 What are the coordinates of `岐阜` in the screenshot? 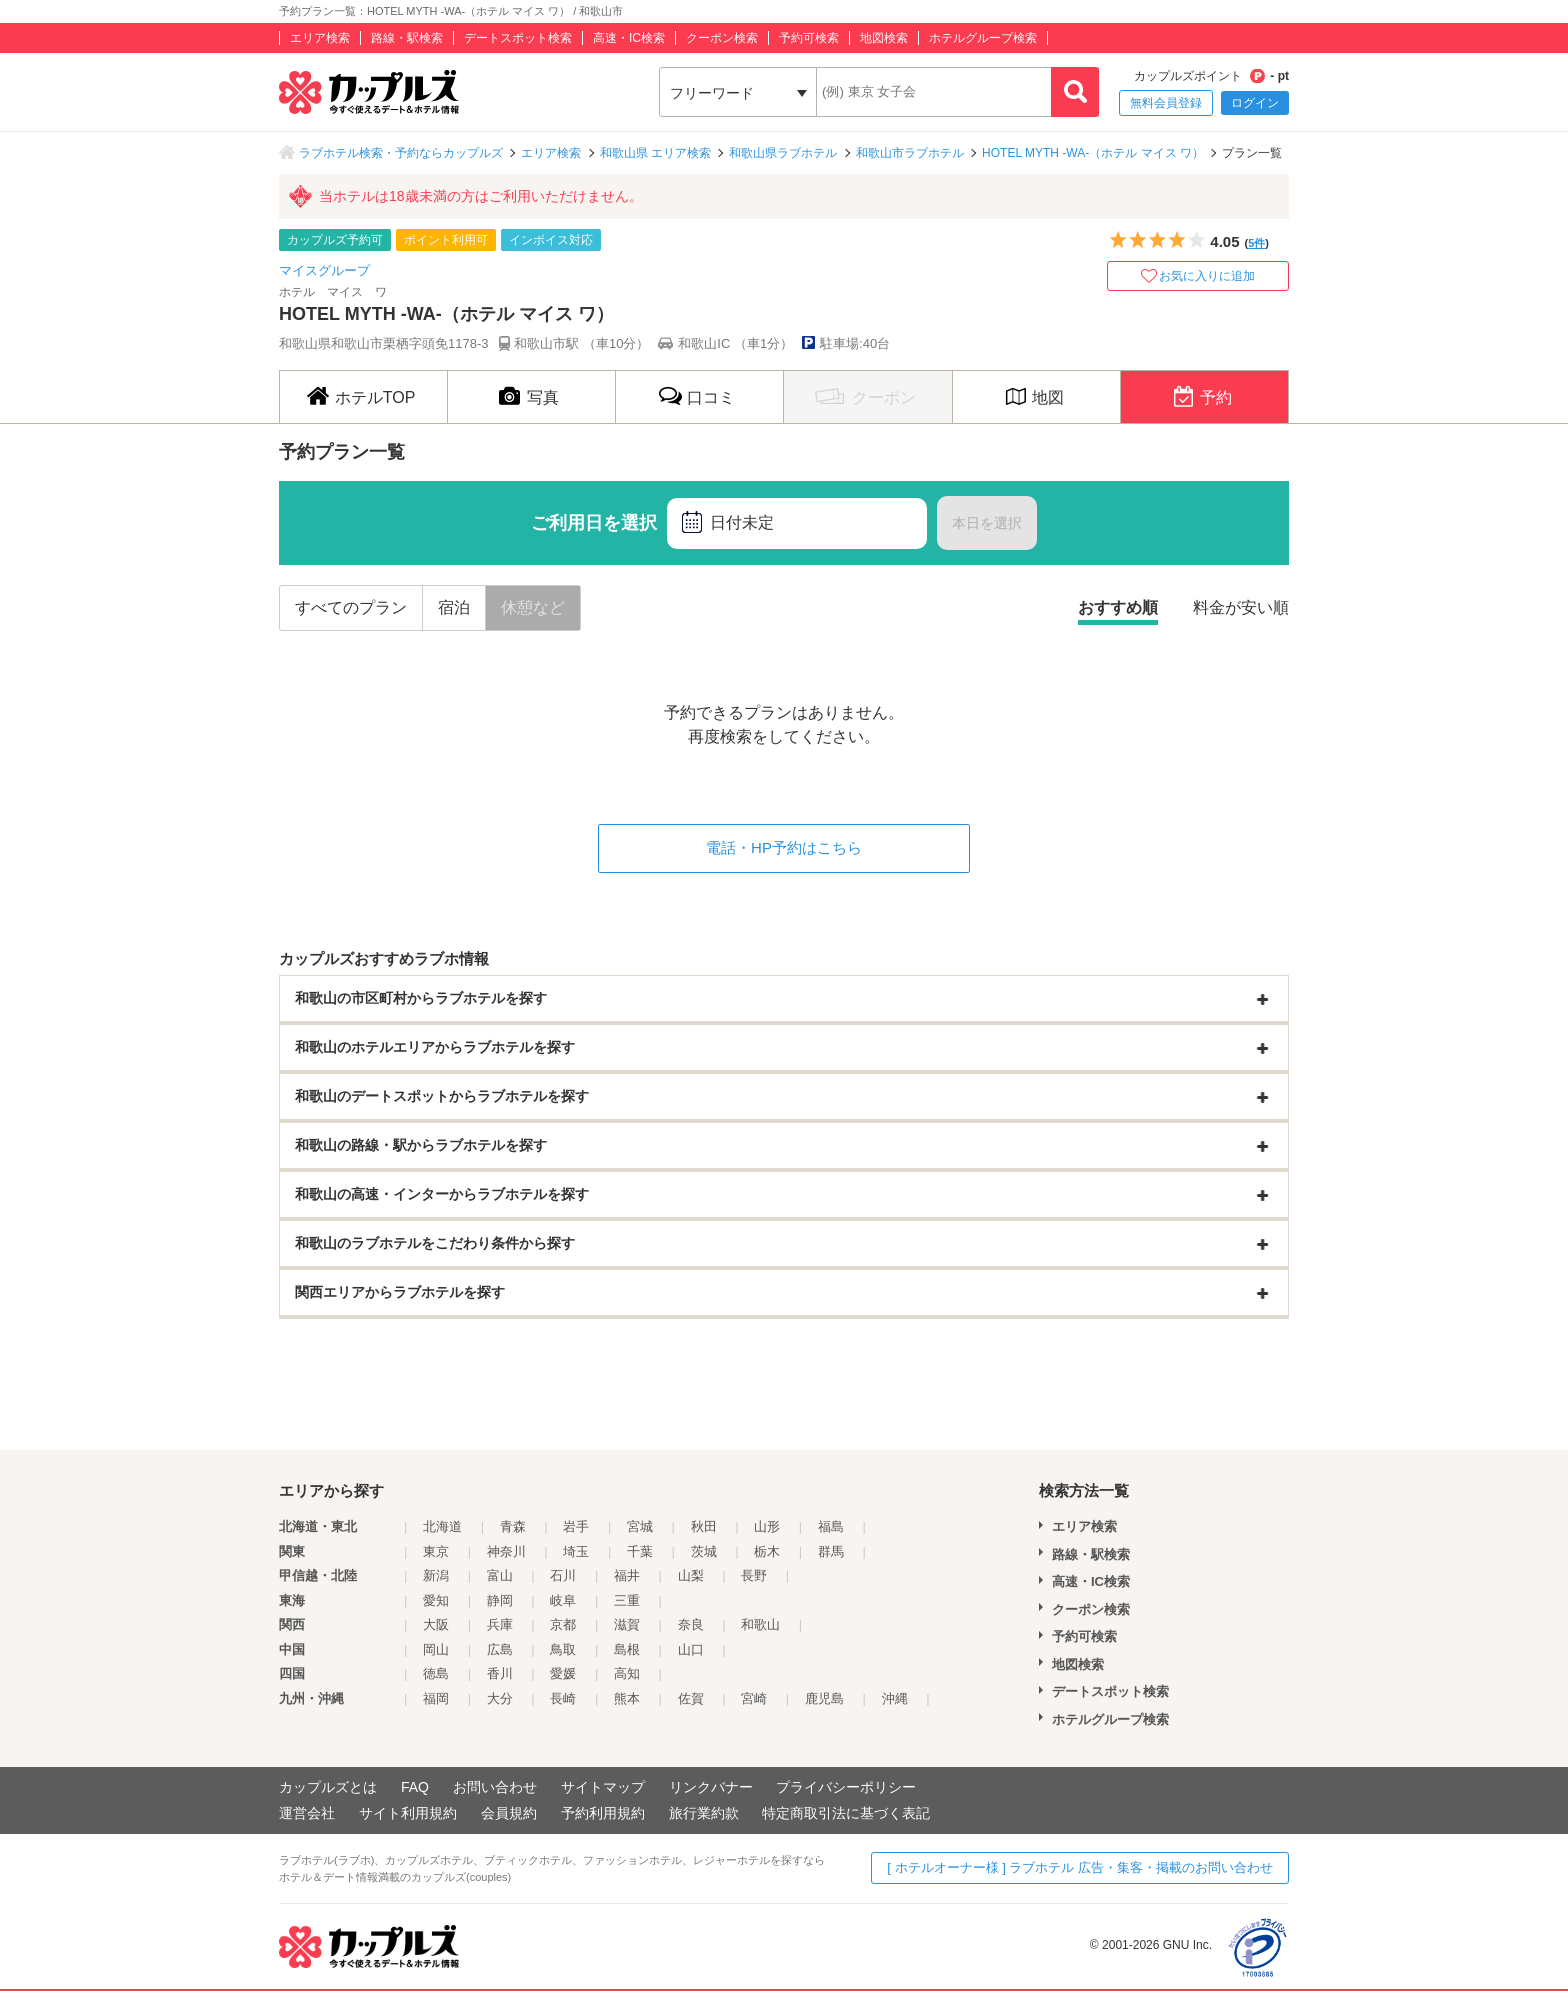 It's located at (563, 1600).